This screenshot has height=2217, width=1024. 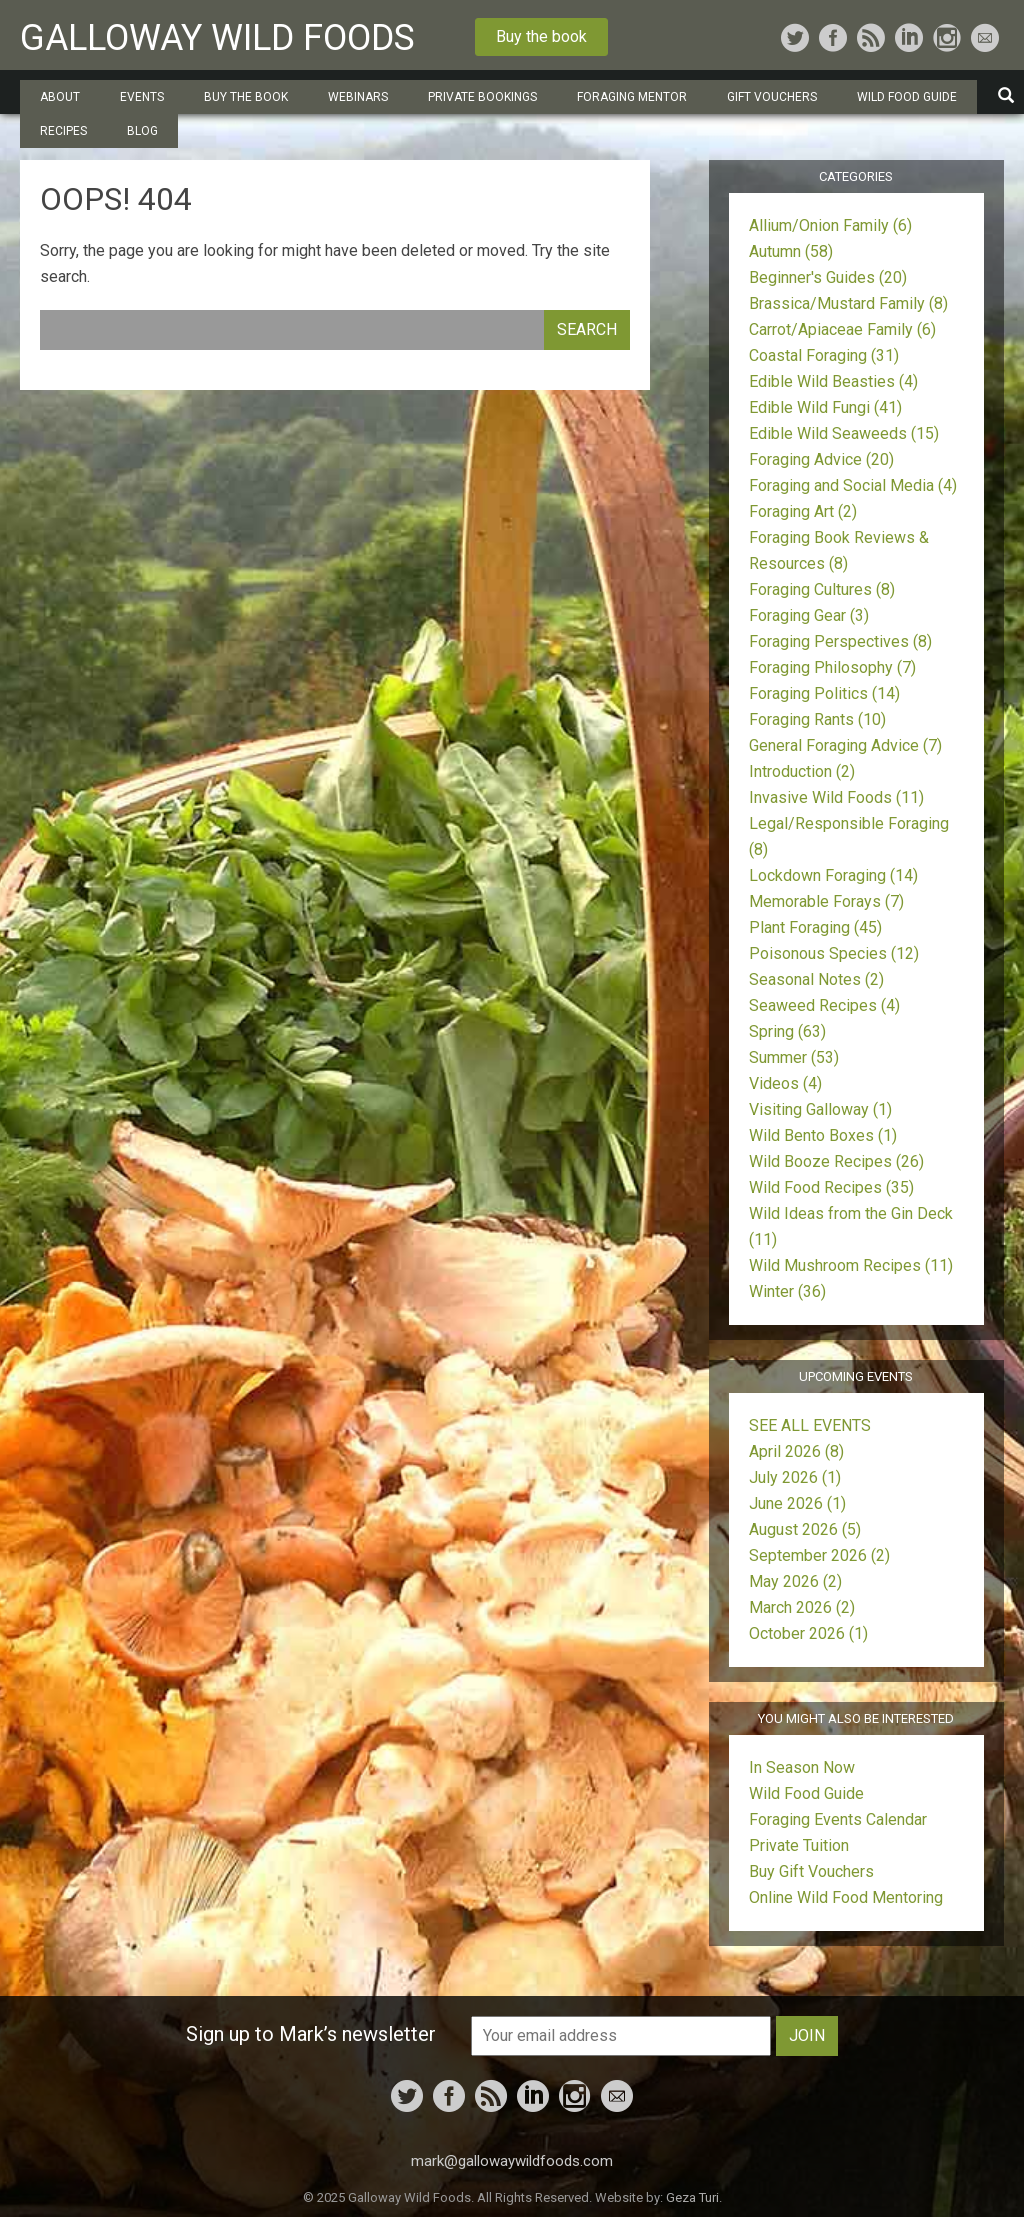 What do you see at coordinates (826, 901) in the screenshot?
I see `Memorable Forays` at bounding box center [826, 901].